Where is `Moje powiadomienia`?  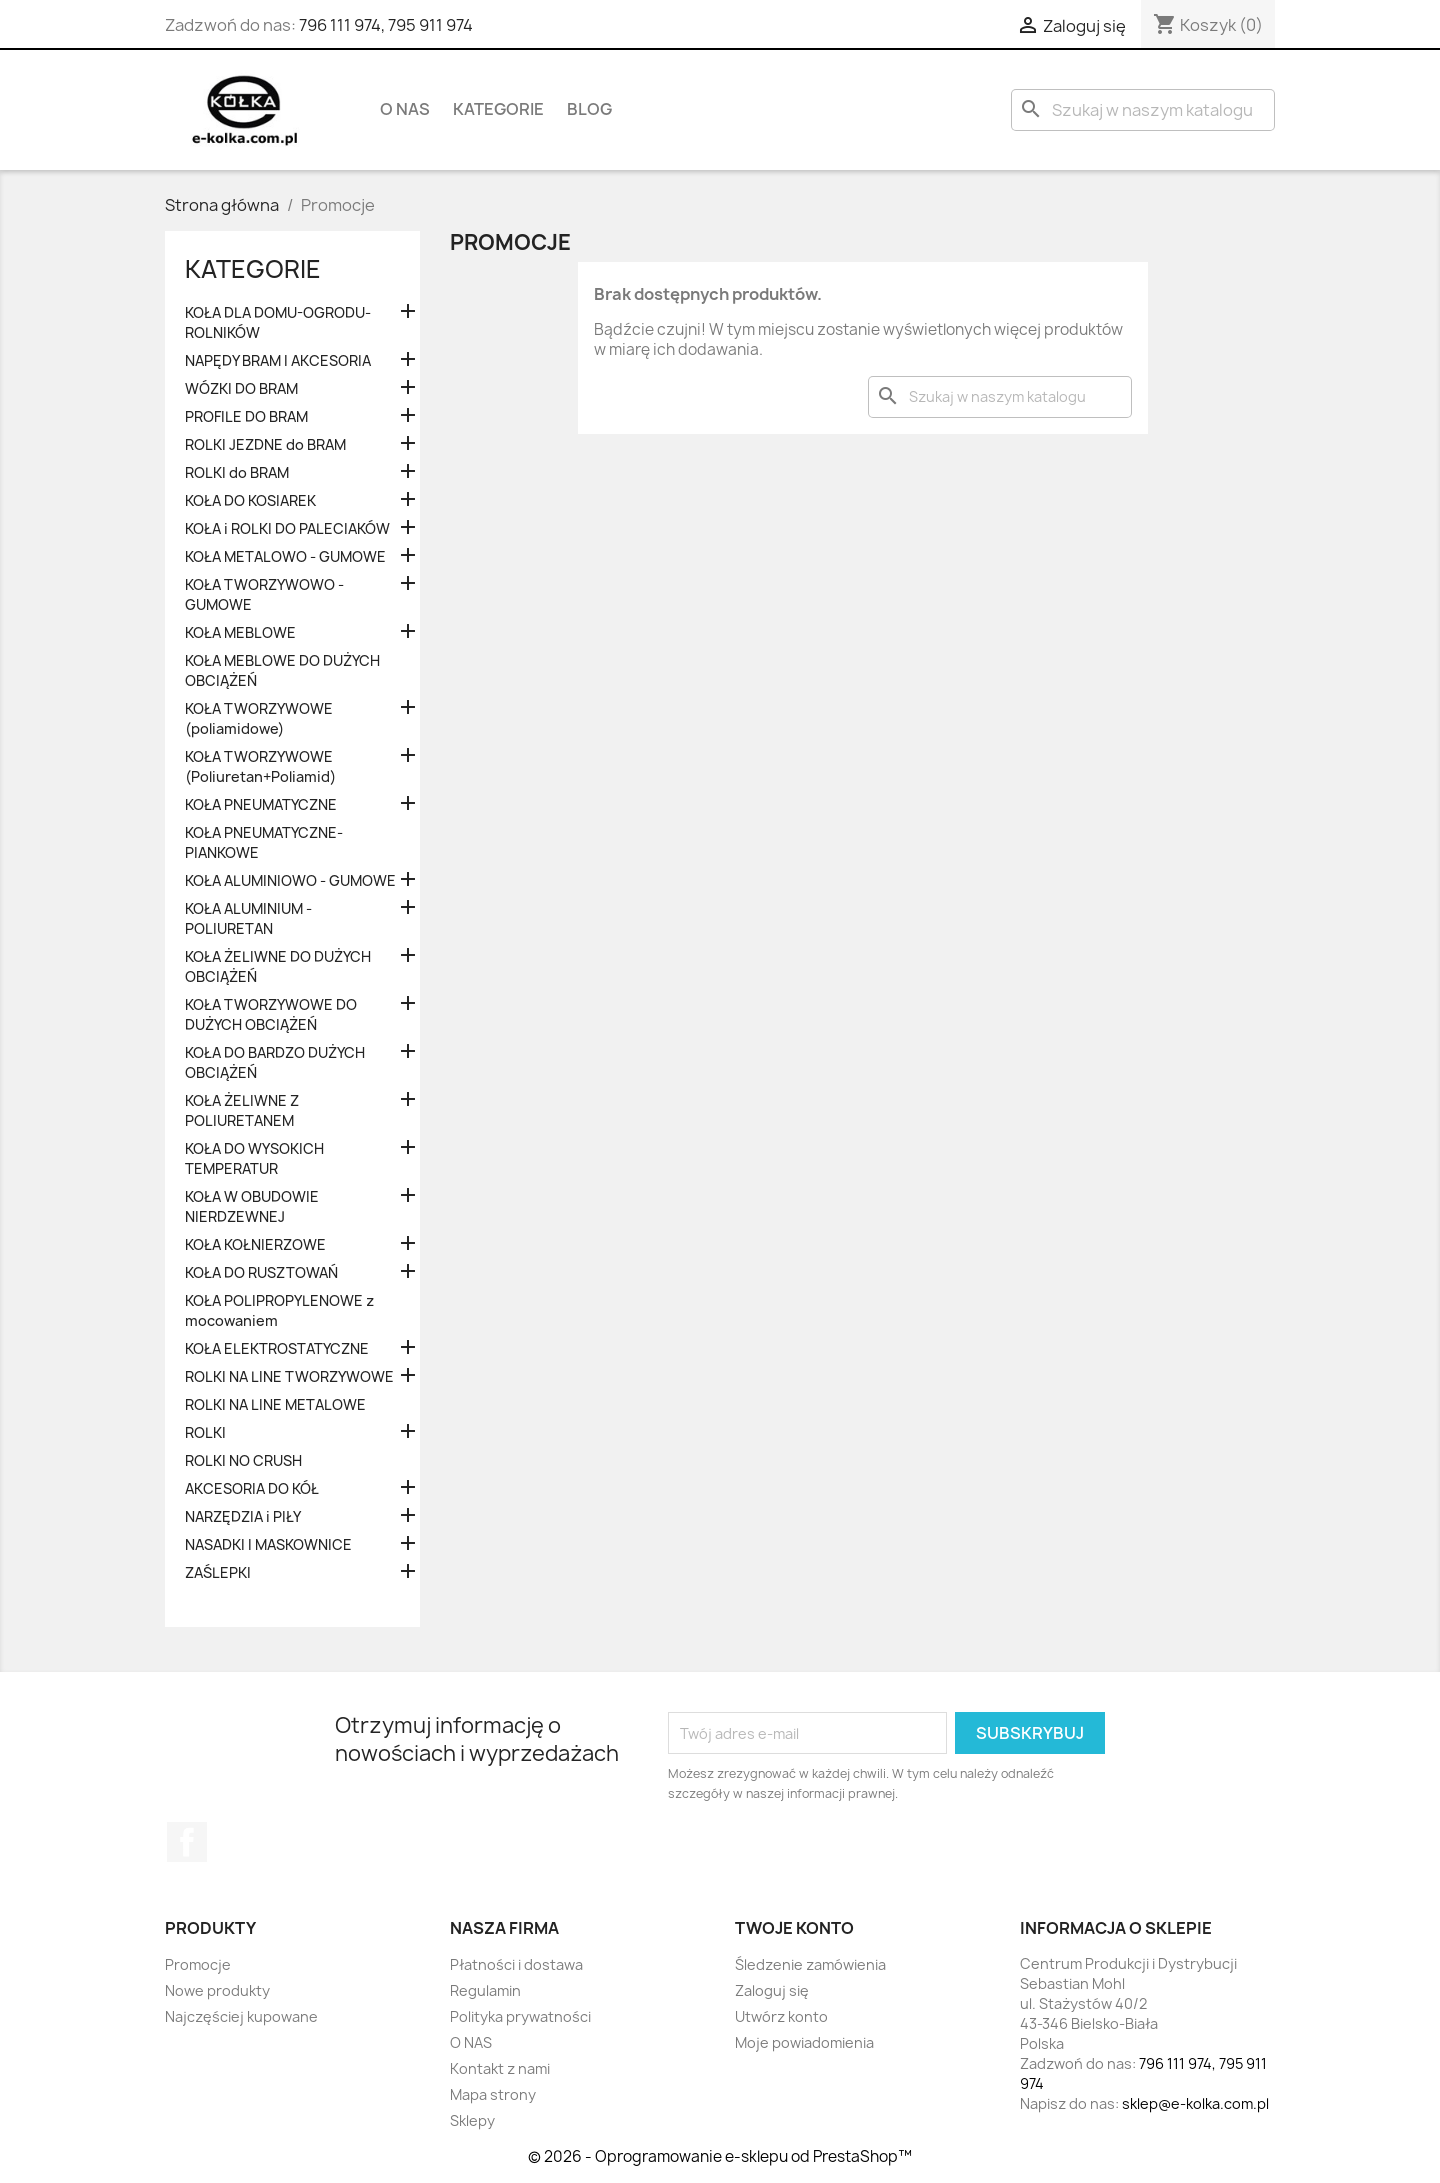 Moje powiadomienia is located at coordinates (804, 2042).